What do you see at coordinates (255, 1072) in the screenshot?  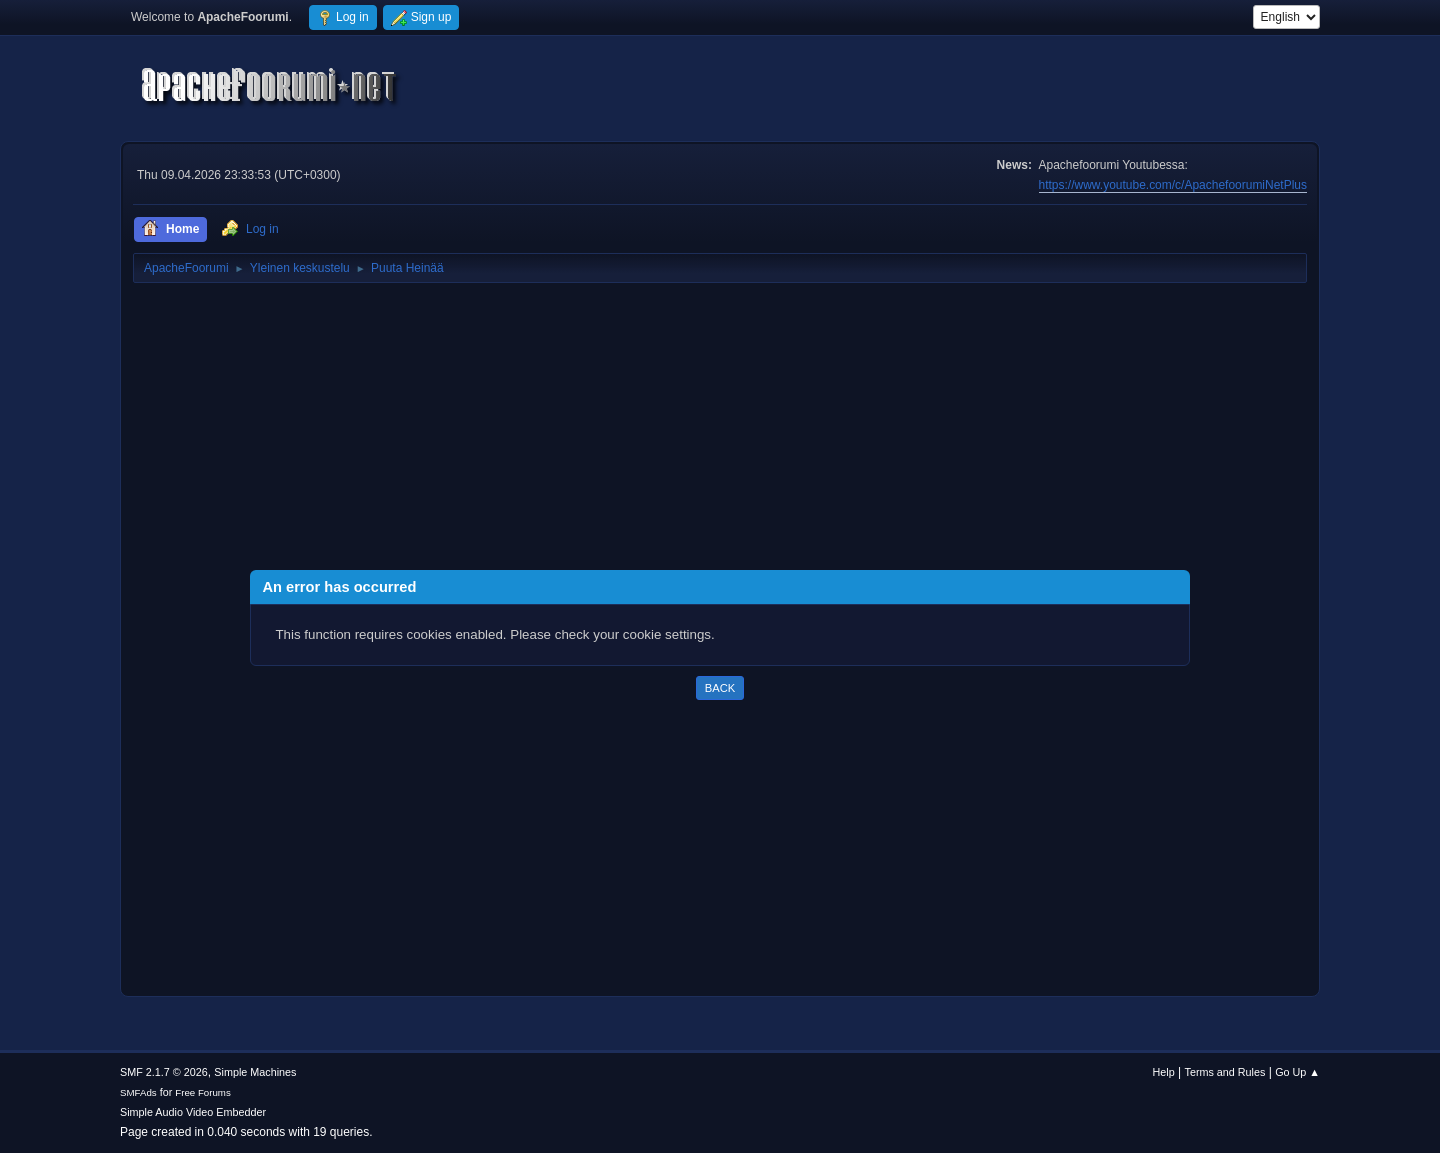 I see `Simple Machines` at bounding box center [255, 1072].